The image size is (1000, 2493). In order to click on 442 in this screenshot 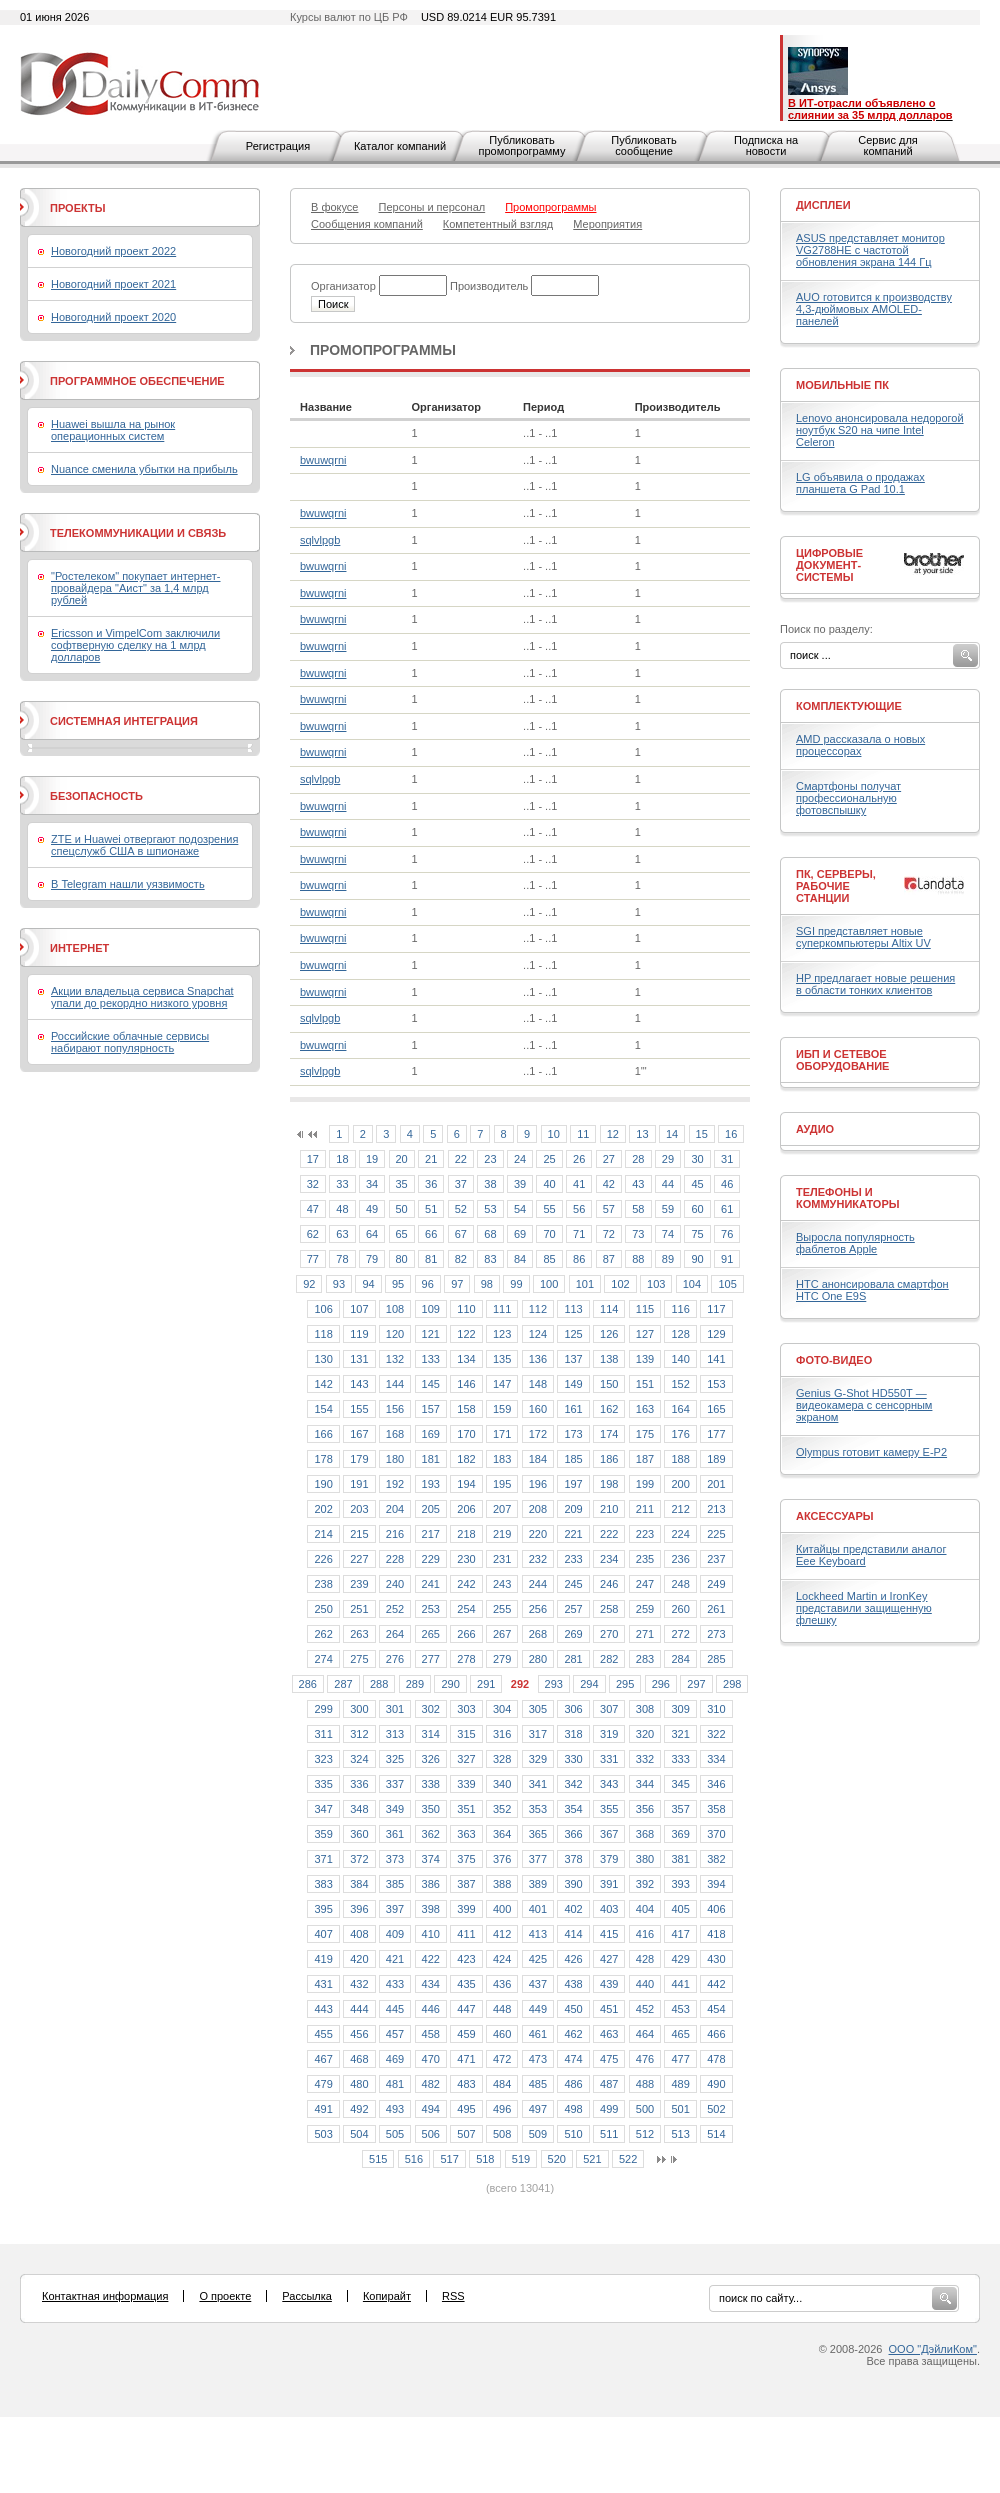, I will do `click(716, 1984)`.